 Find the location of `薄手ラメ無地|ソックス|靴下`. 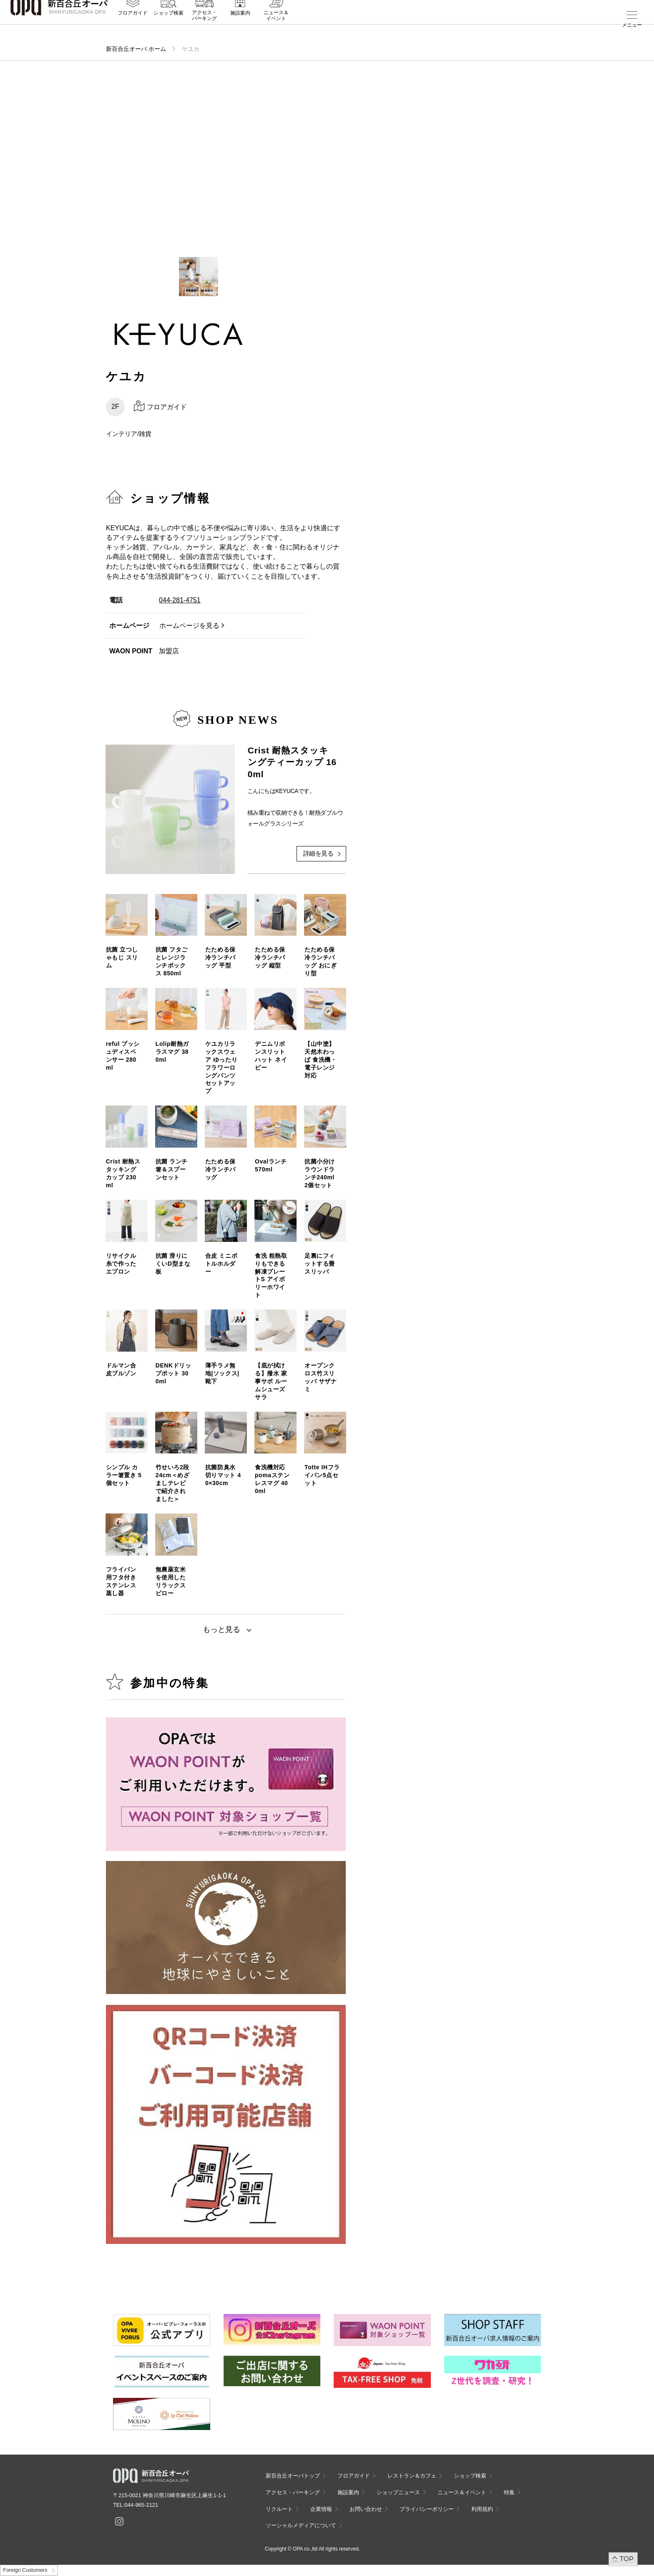

薄手ラメ無地|ソックス|靴下 is located at coordinates (222, 1373).